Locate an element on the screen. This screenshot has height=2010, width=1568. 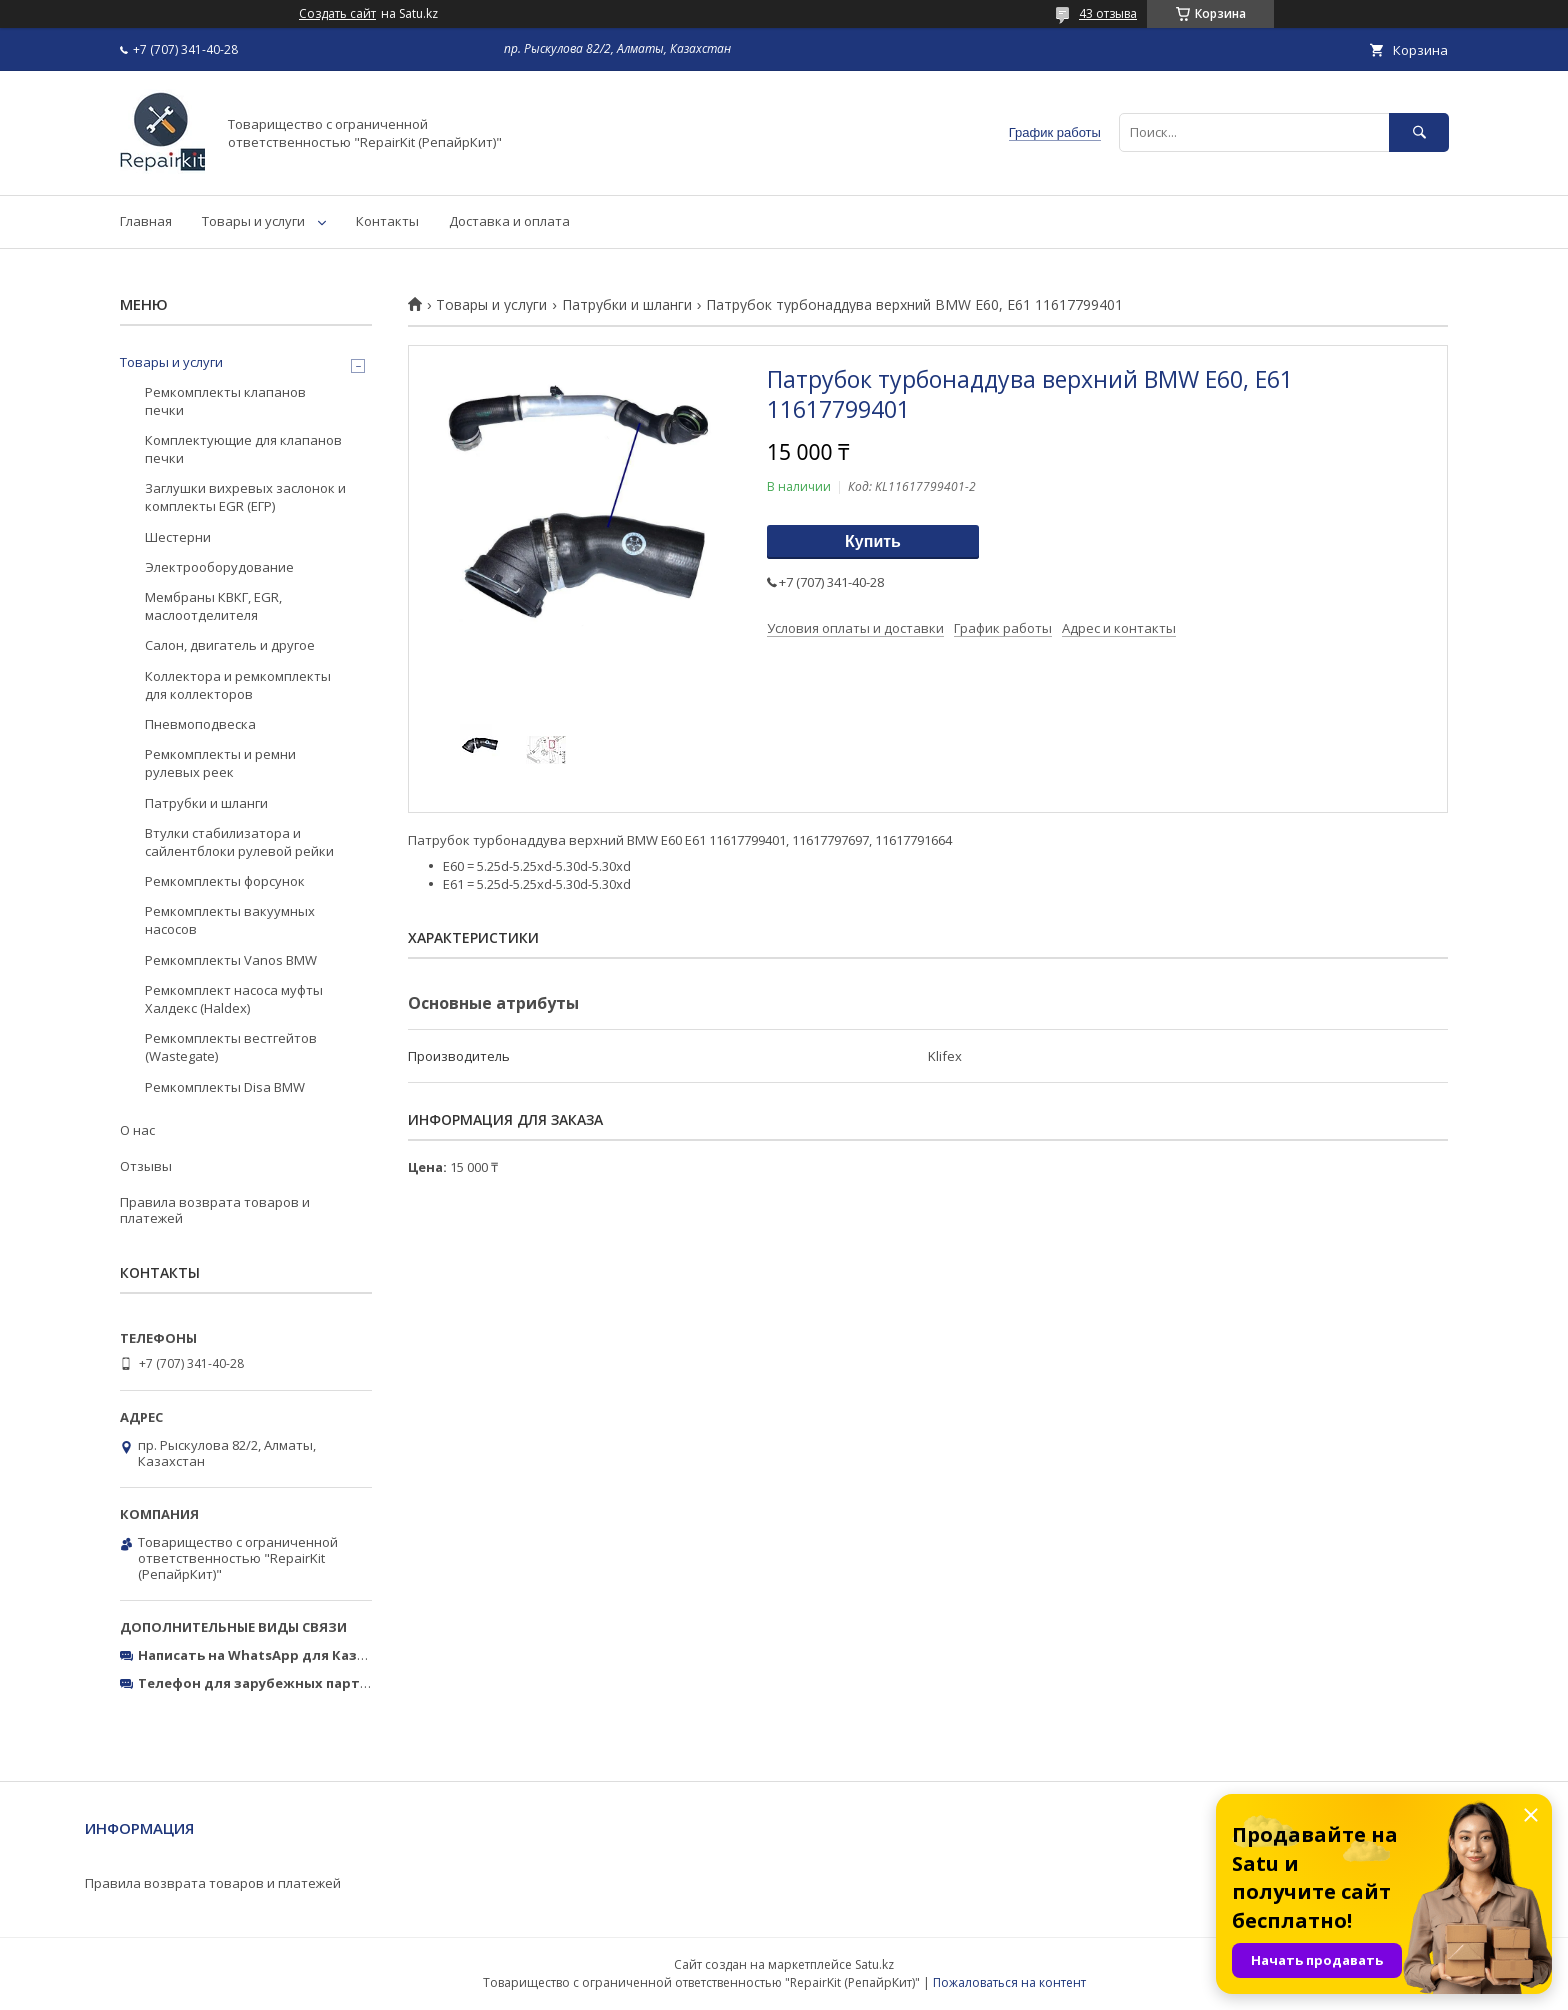
Комплектующие для клапанов печки is located at coordinates (243, 449).